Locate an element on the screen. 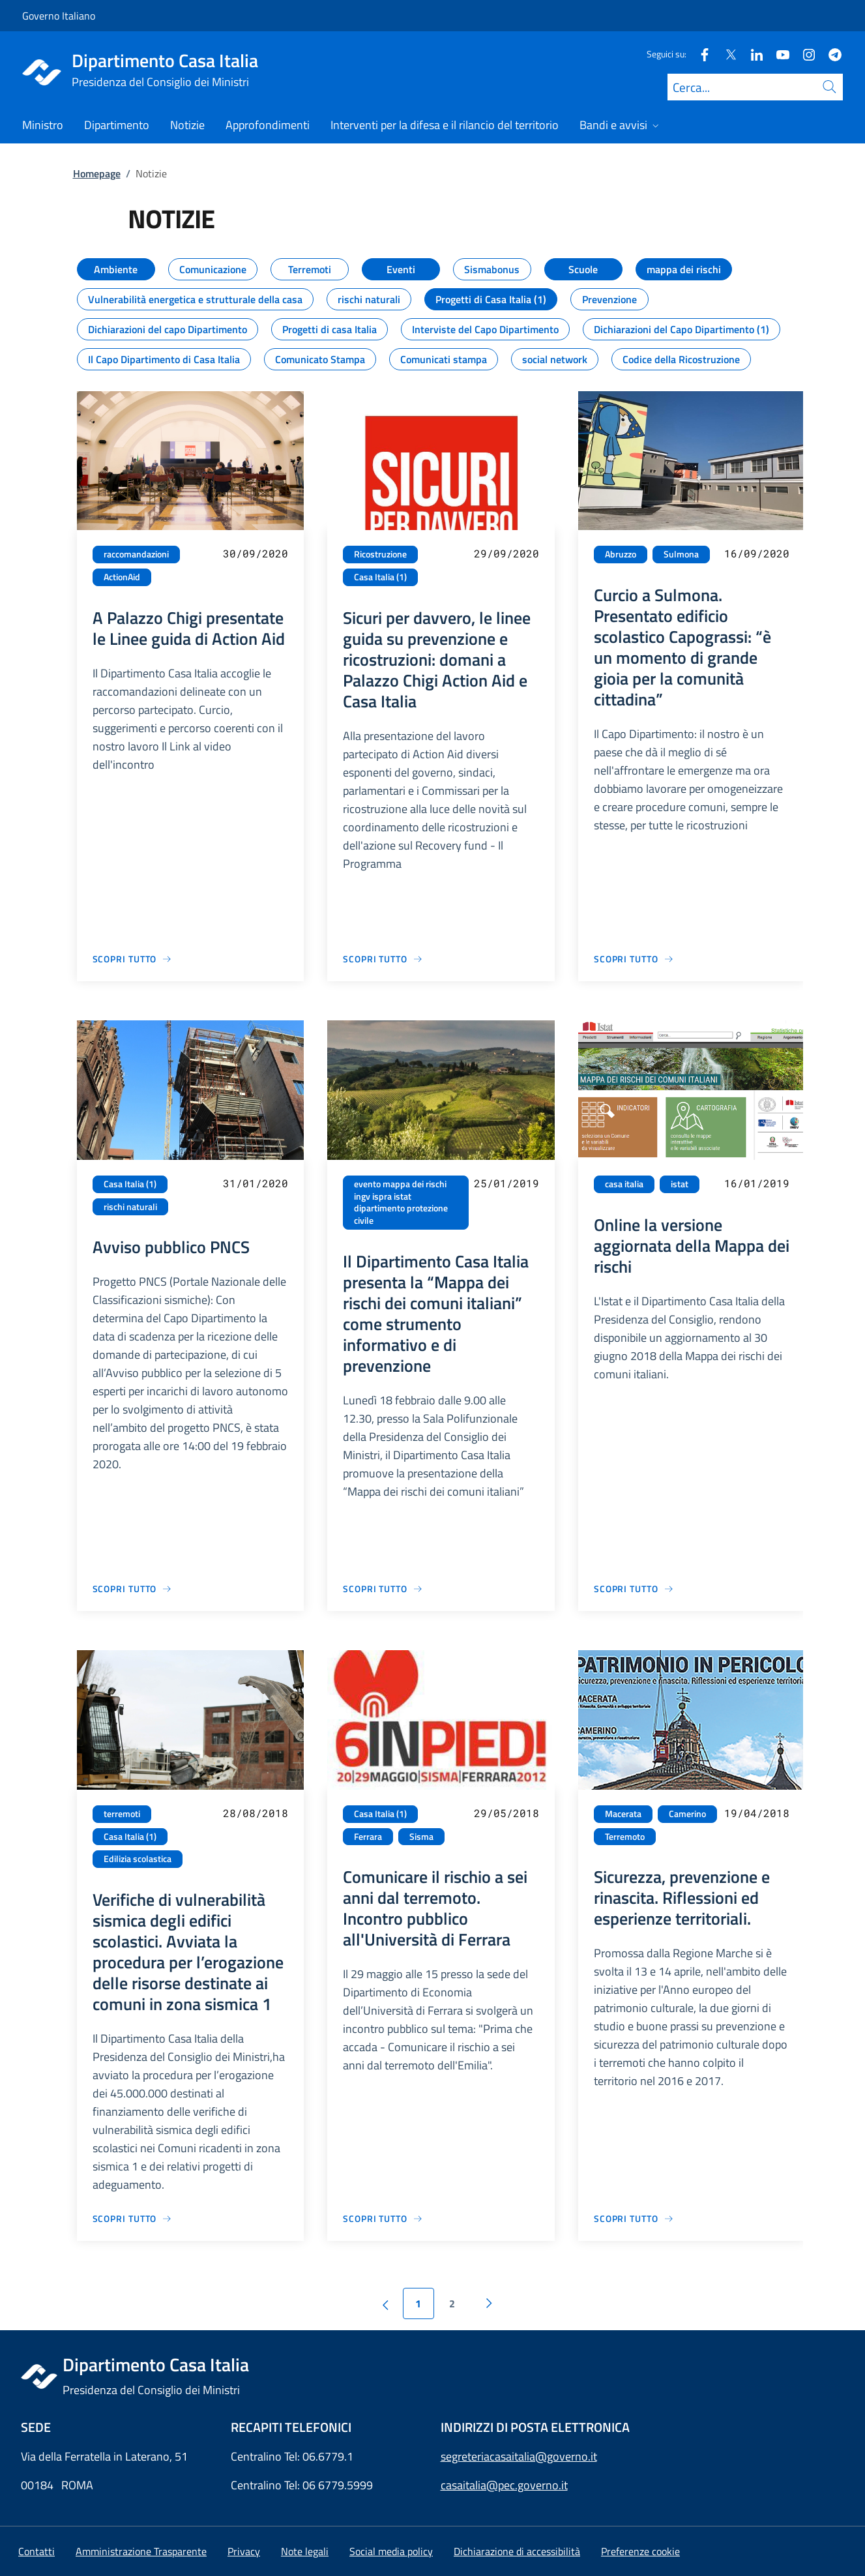  [Vai alla pagina Avviso pubblico PNCS] is located at coordinates (133, 1588).